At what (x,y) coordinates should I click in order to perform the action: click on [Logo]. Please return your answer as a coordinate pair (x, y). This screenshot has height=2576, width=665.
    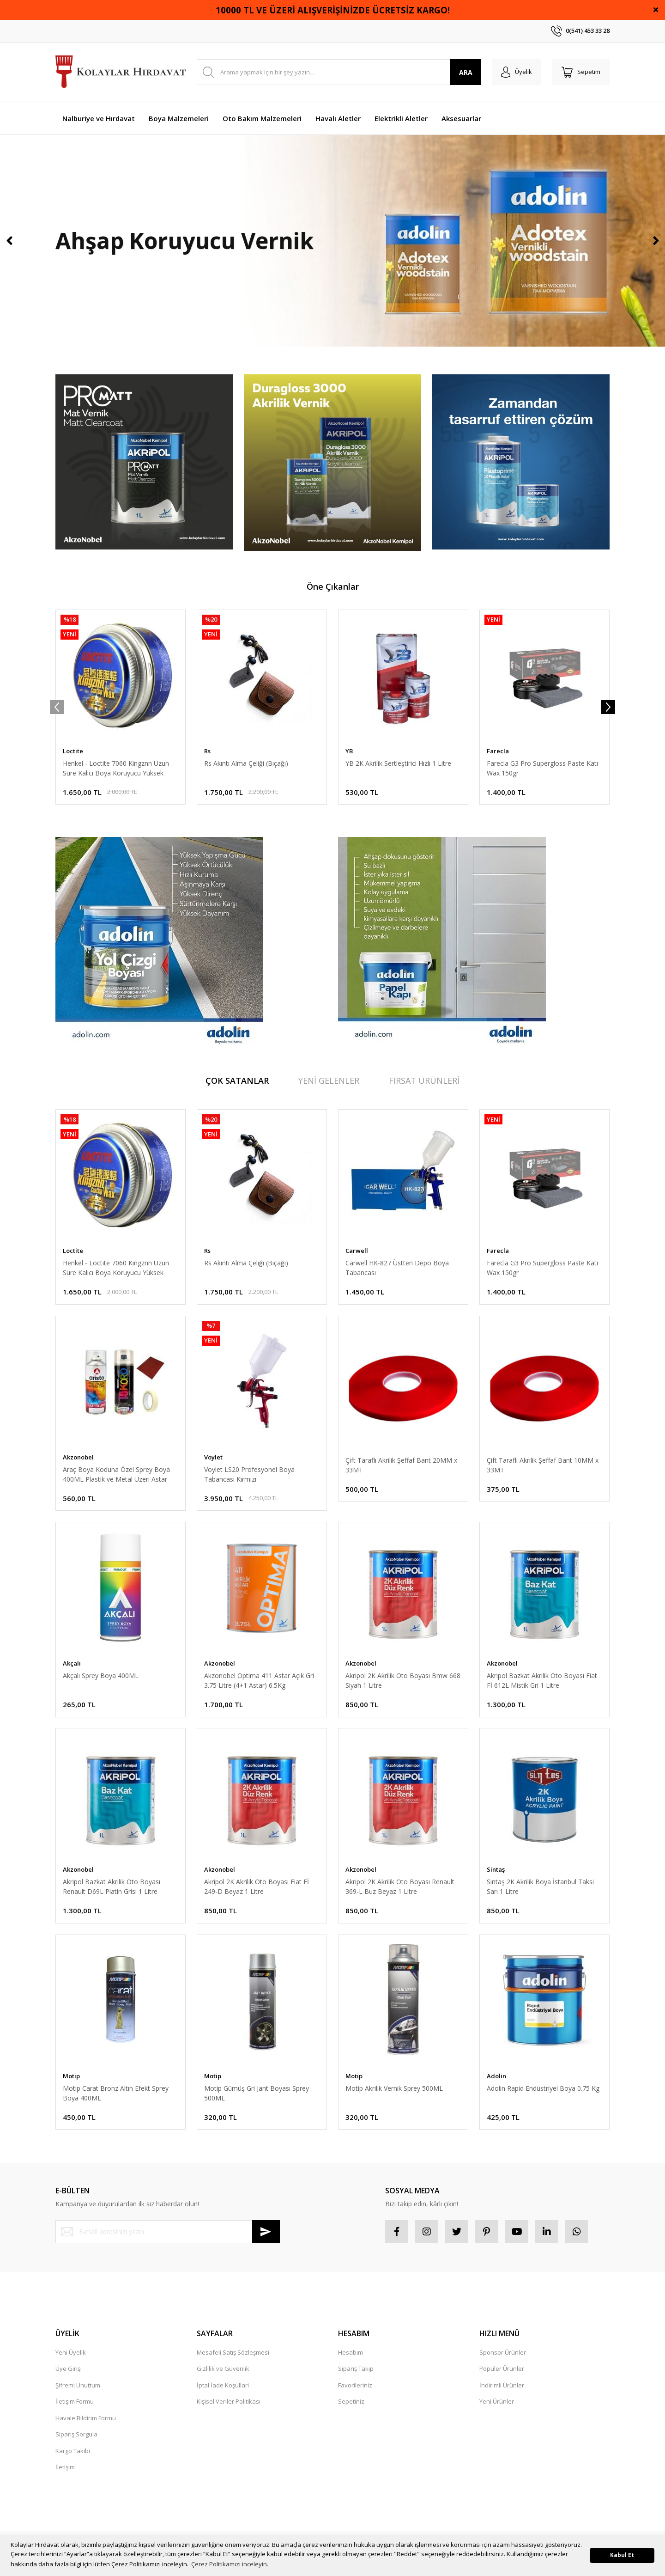
    Looking at the image, I should click on (120, 72).